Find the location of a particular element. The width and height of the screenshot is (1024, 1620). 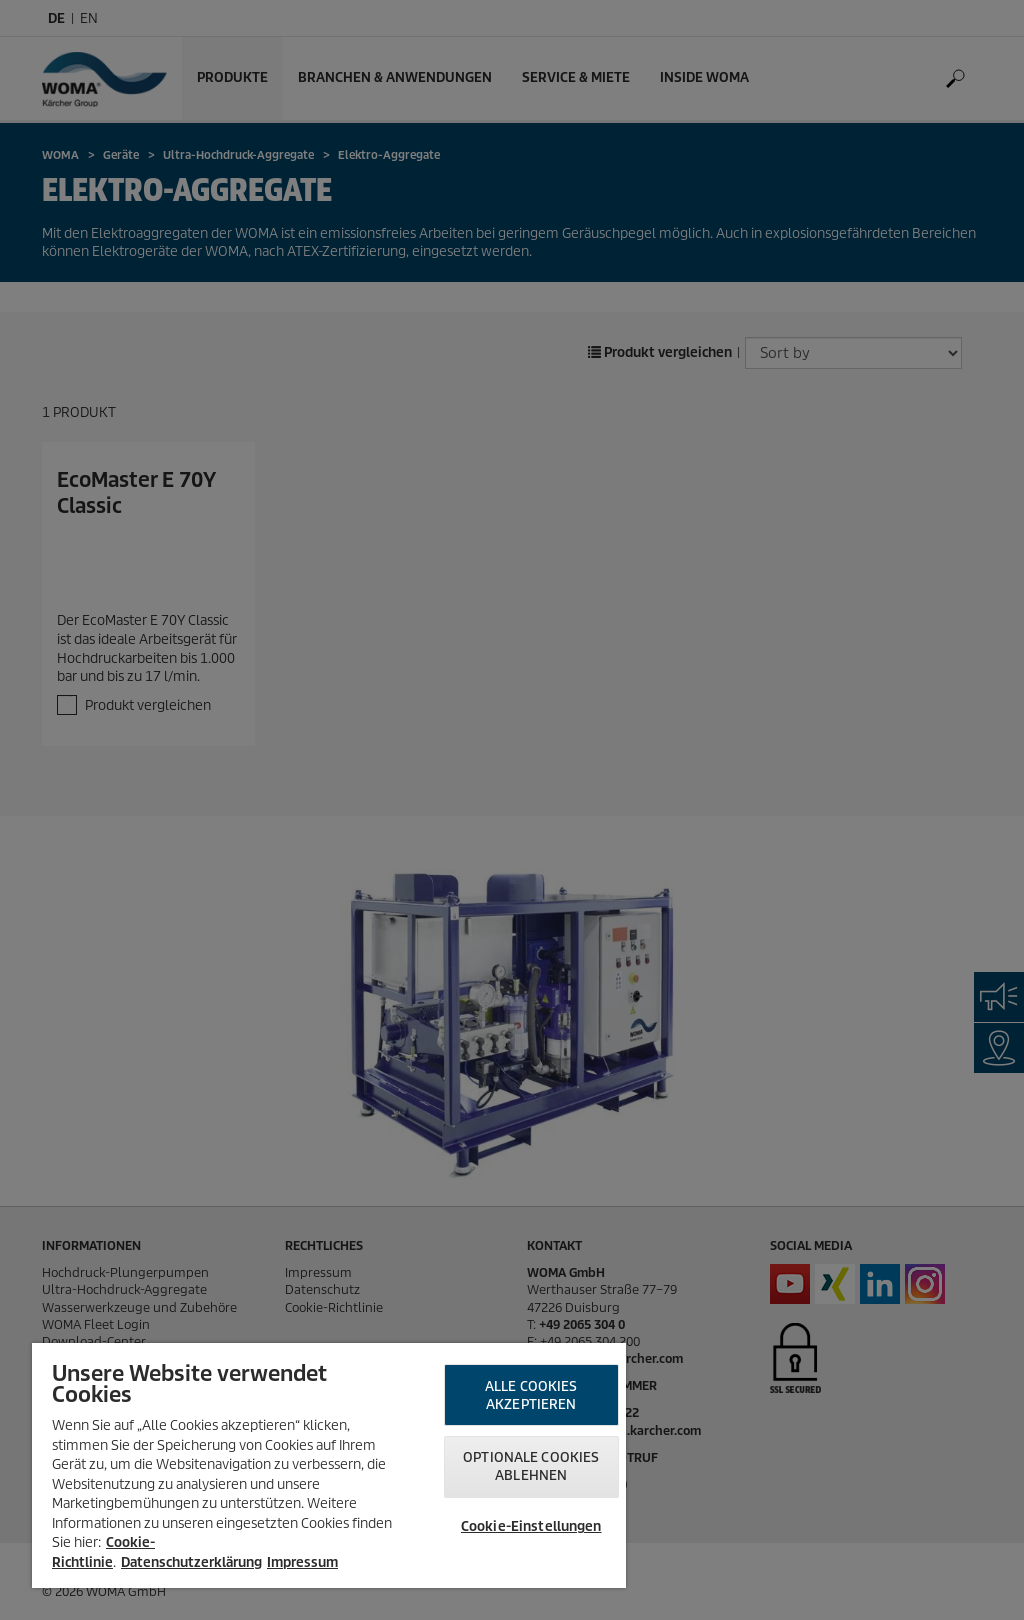

Alle Cookies akzeptieren is located at coordinates (531, 1395).